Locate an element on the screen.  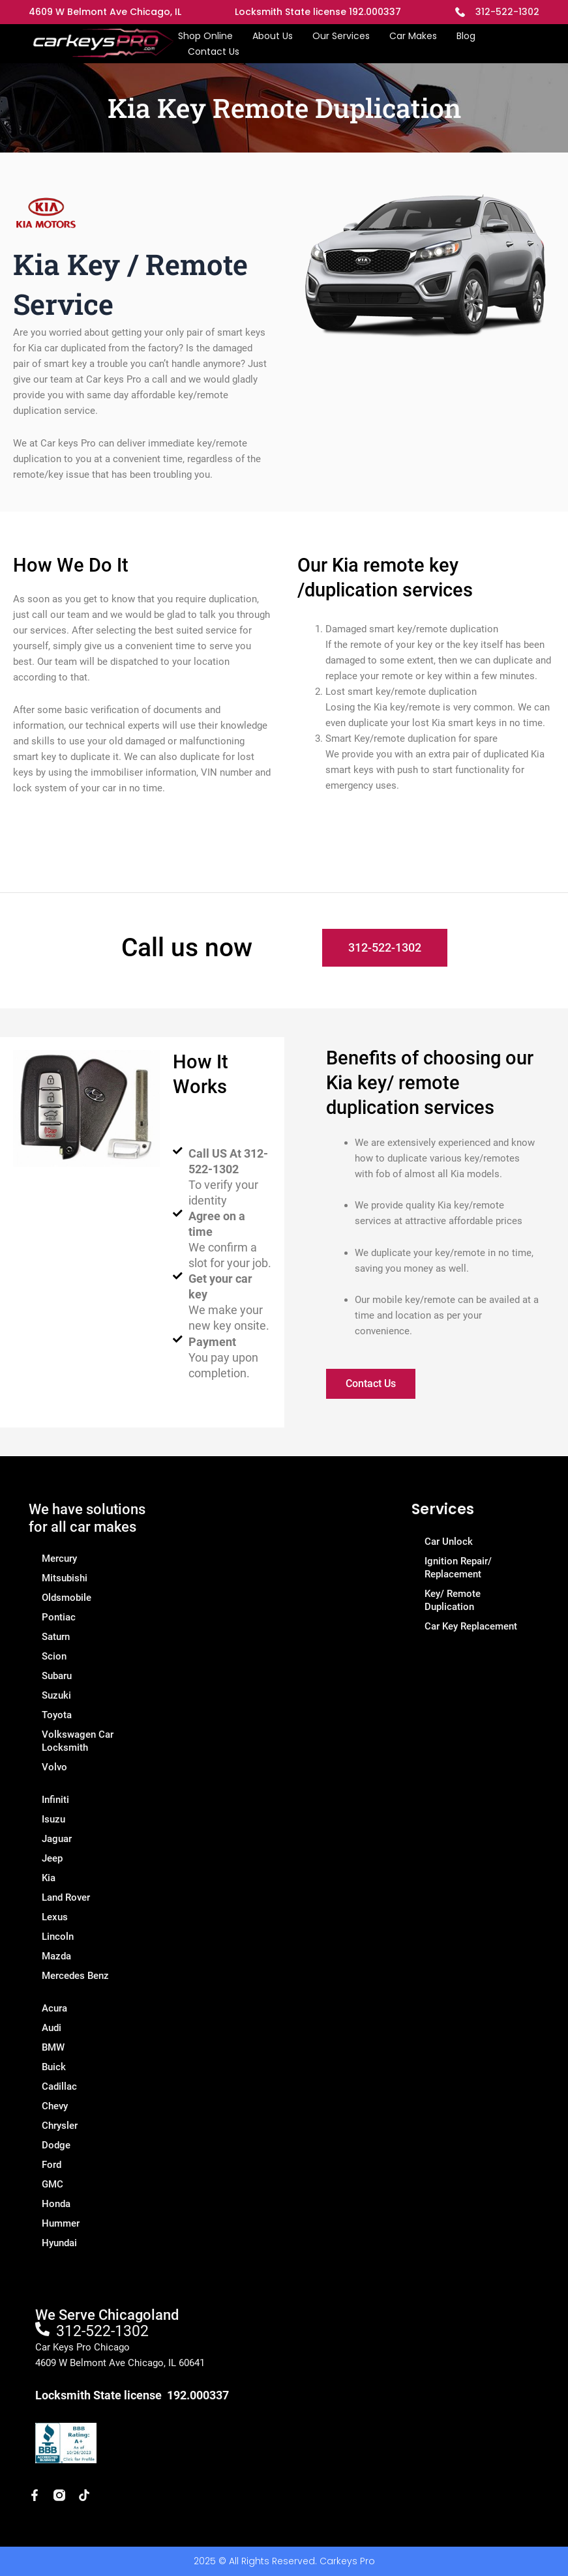
Chrysler is located at coordinates (60, 2125).